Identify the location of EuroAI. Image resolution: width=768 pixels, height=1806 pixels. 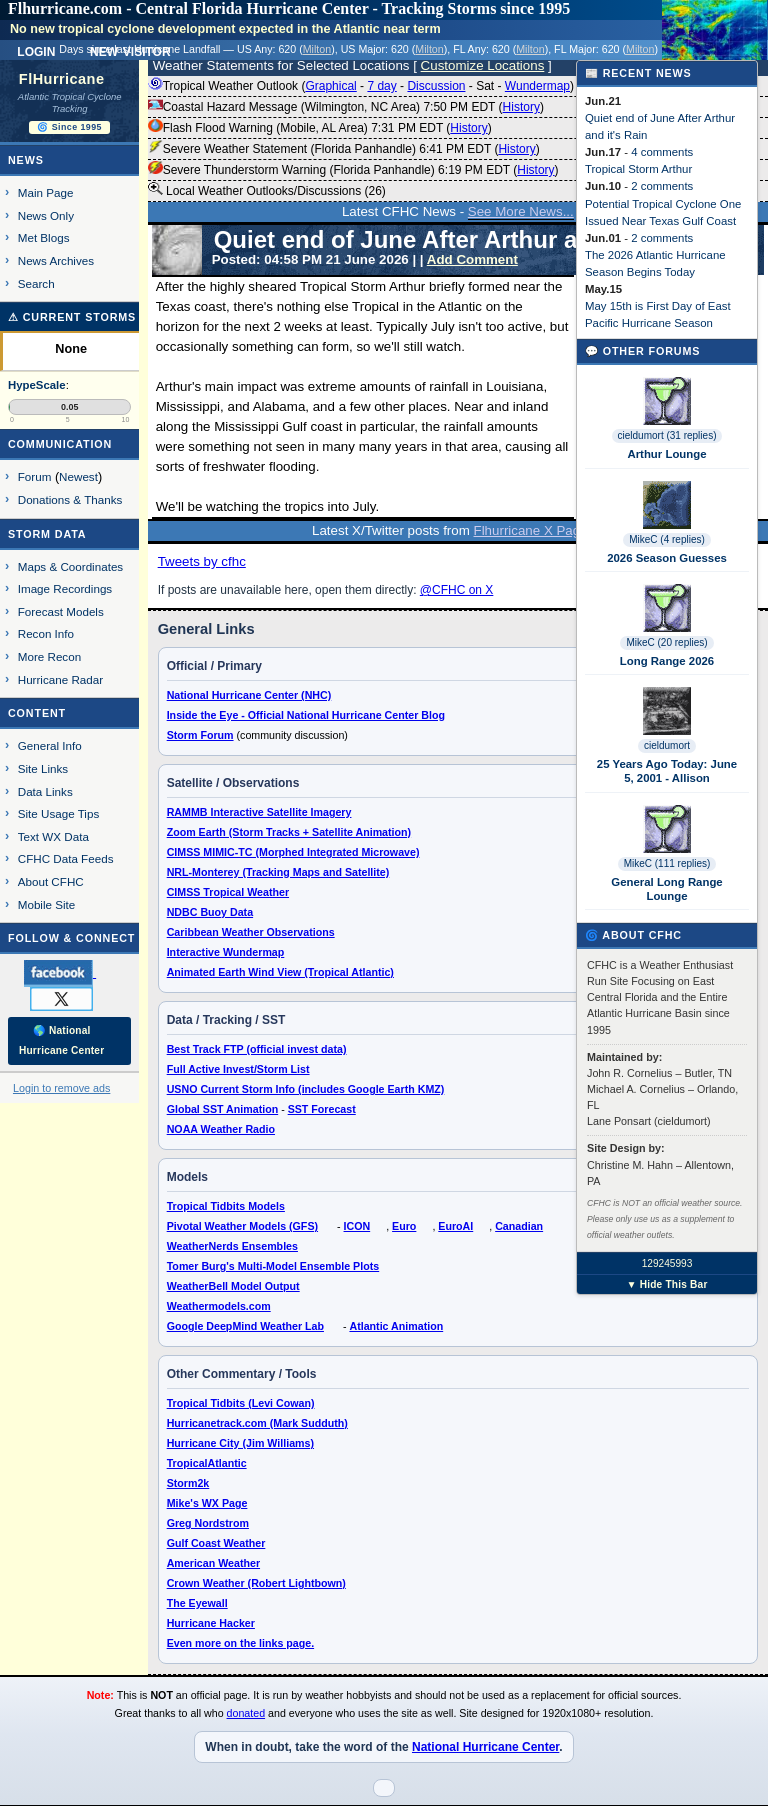
(455, 1226).